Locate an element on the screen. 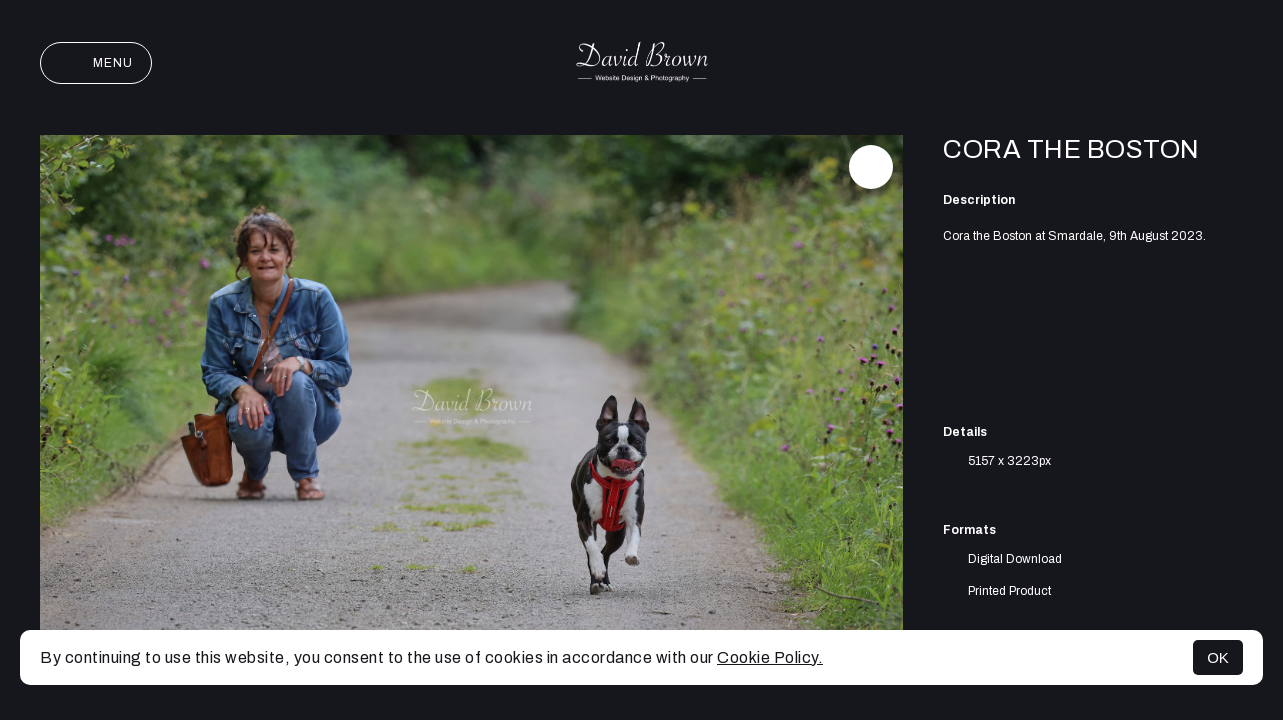  Menu is located at coordinates (96, 63).